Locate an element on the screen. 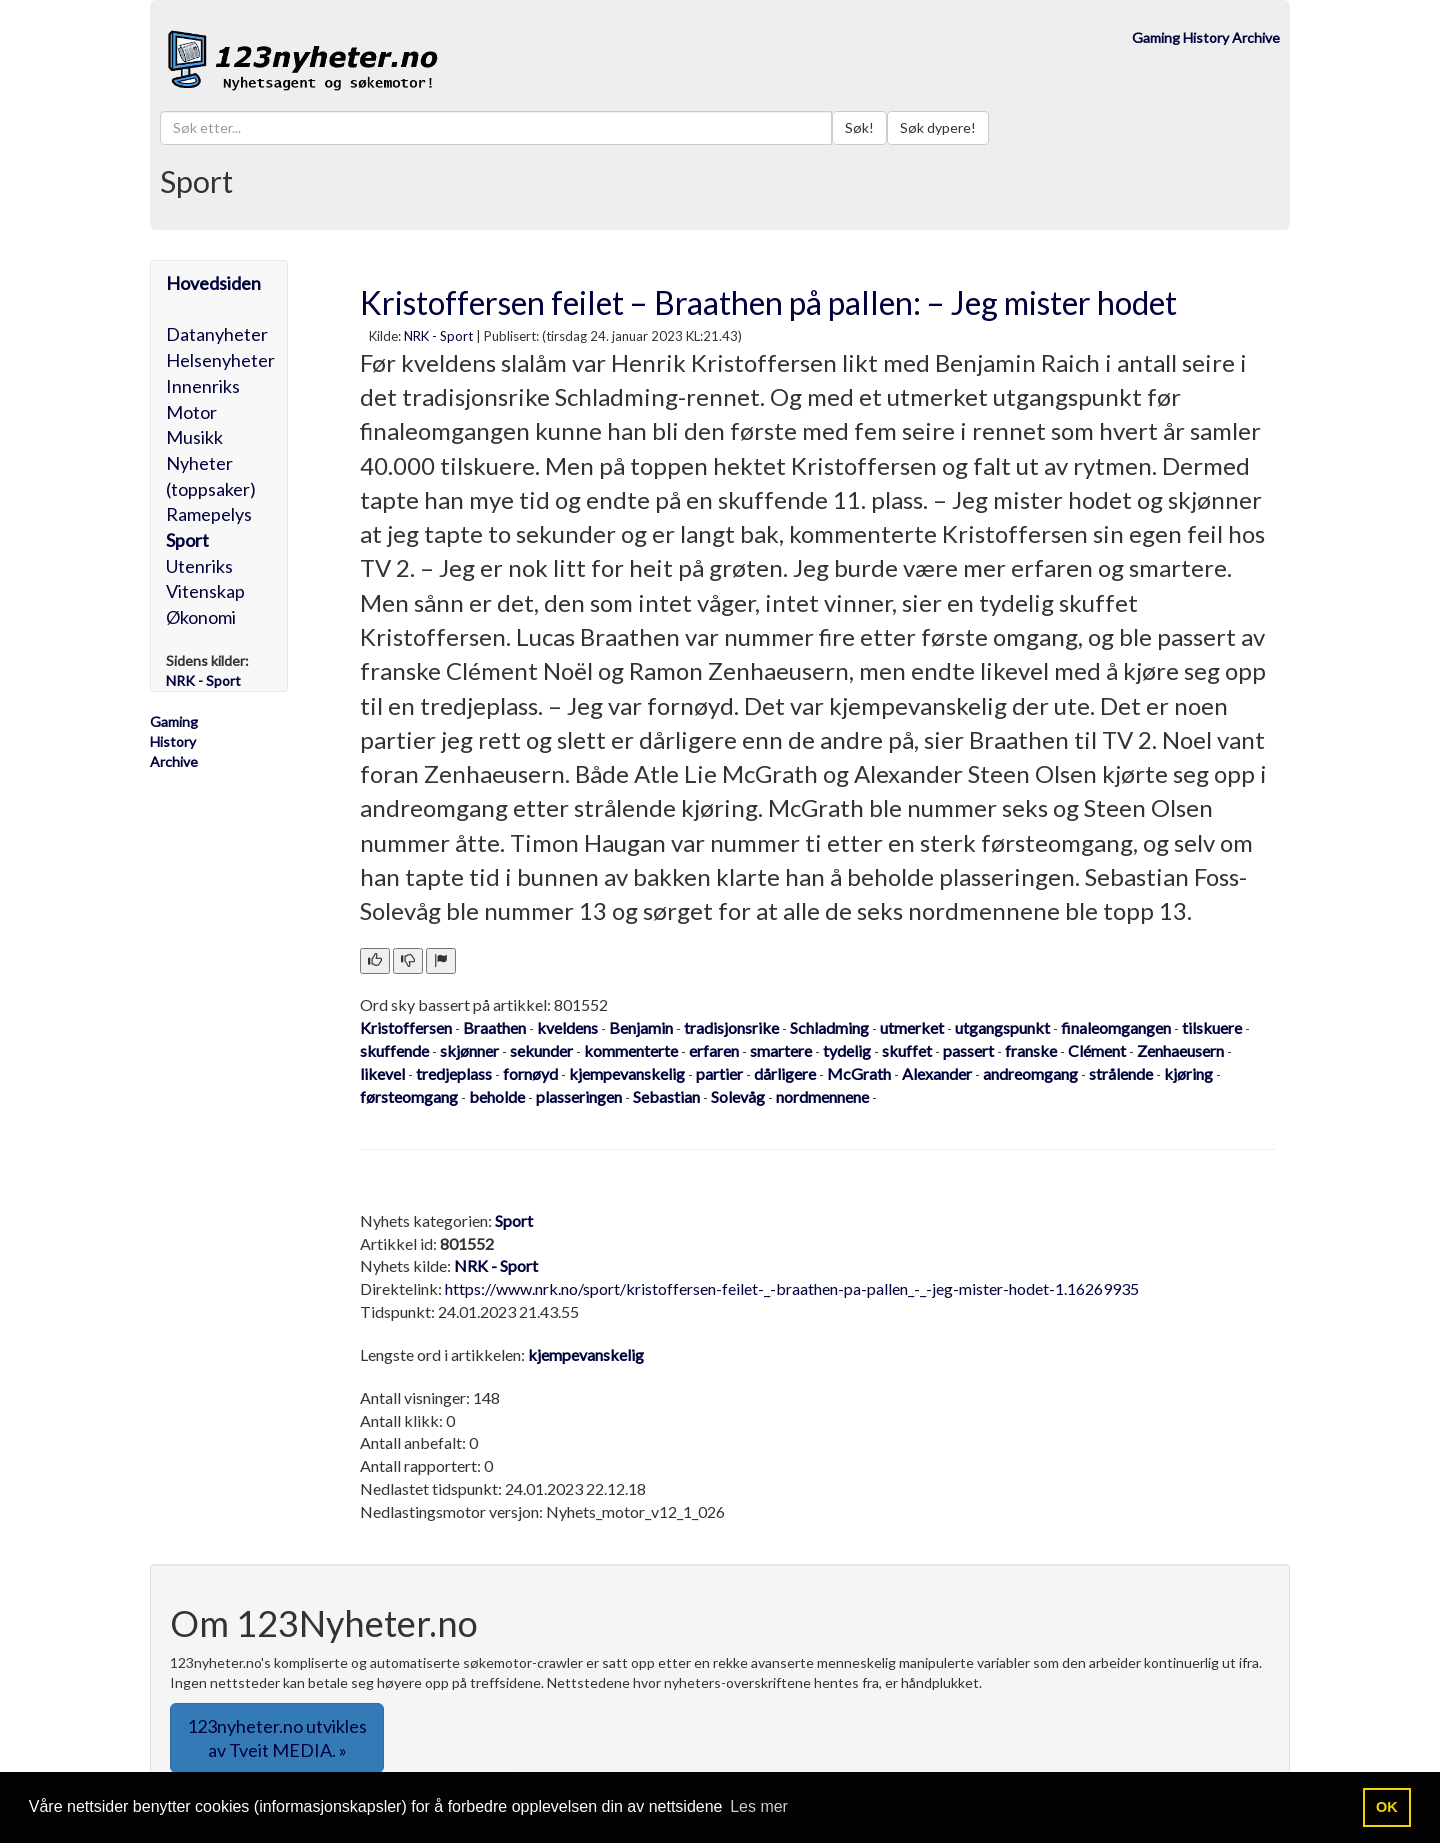 The width and height of the screenshot is (1440, 1843). Søk dypere! is located at coordinates (938, 127).